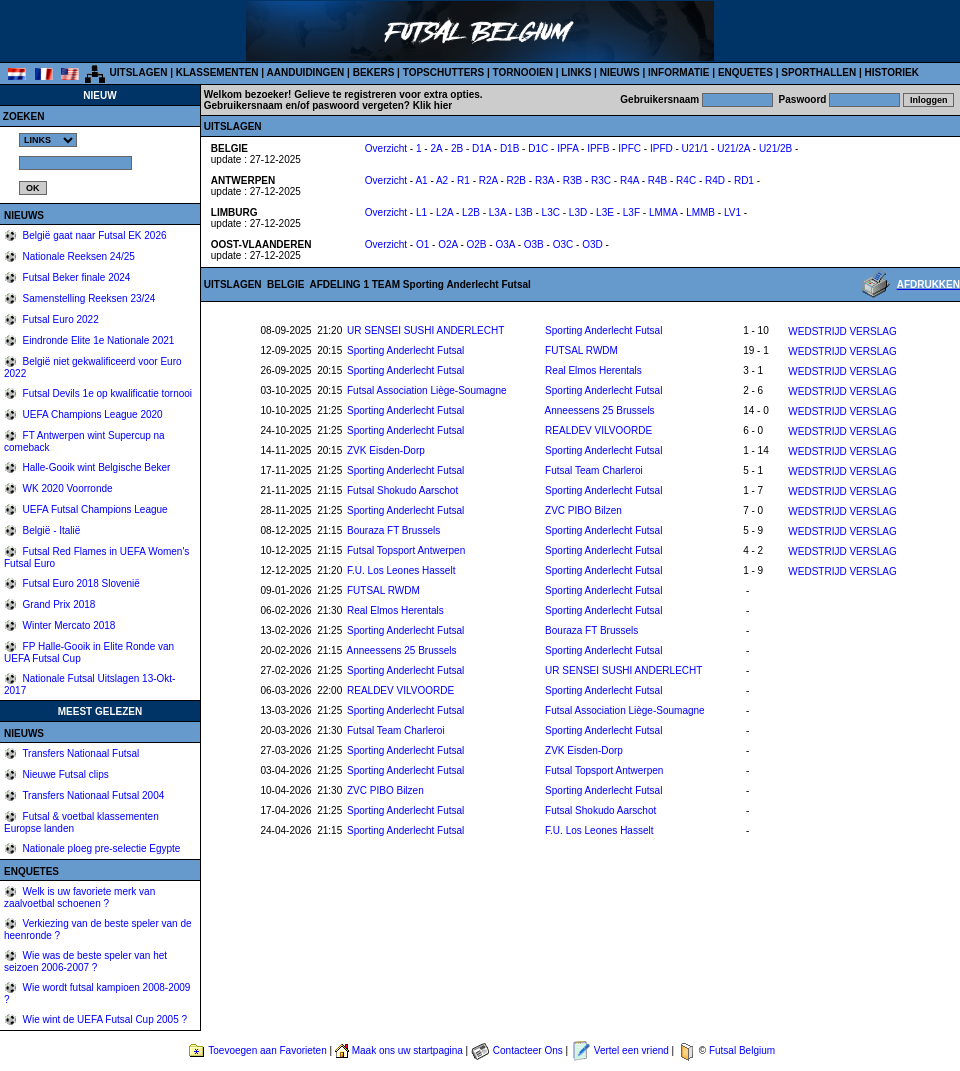  What do you see at coordinates (544, 180) in the screenshot?
I see `R3A` at bounding box center [544, 180].